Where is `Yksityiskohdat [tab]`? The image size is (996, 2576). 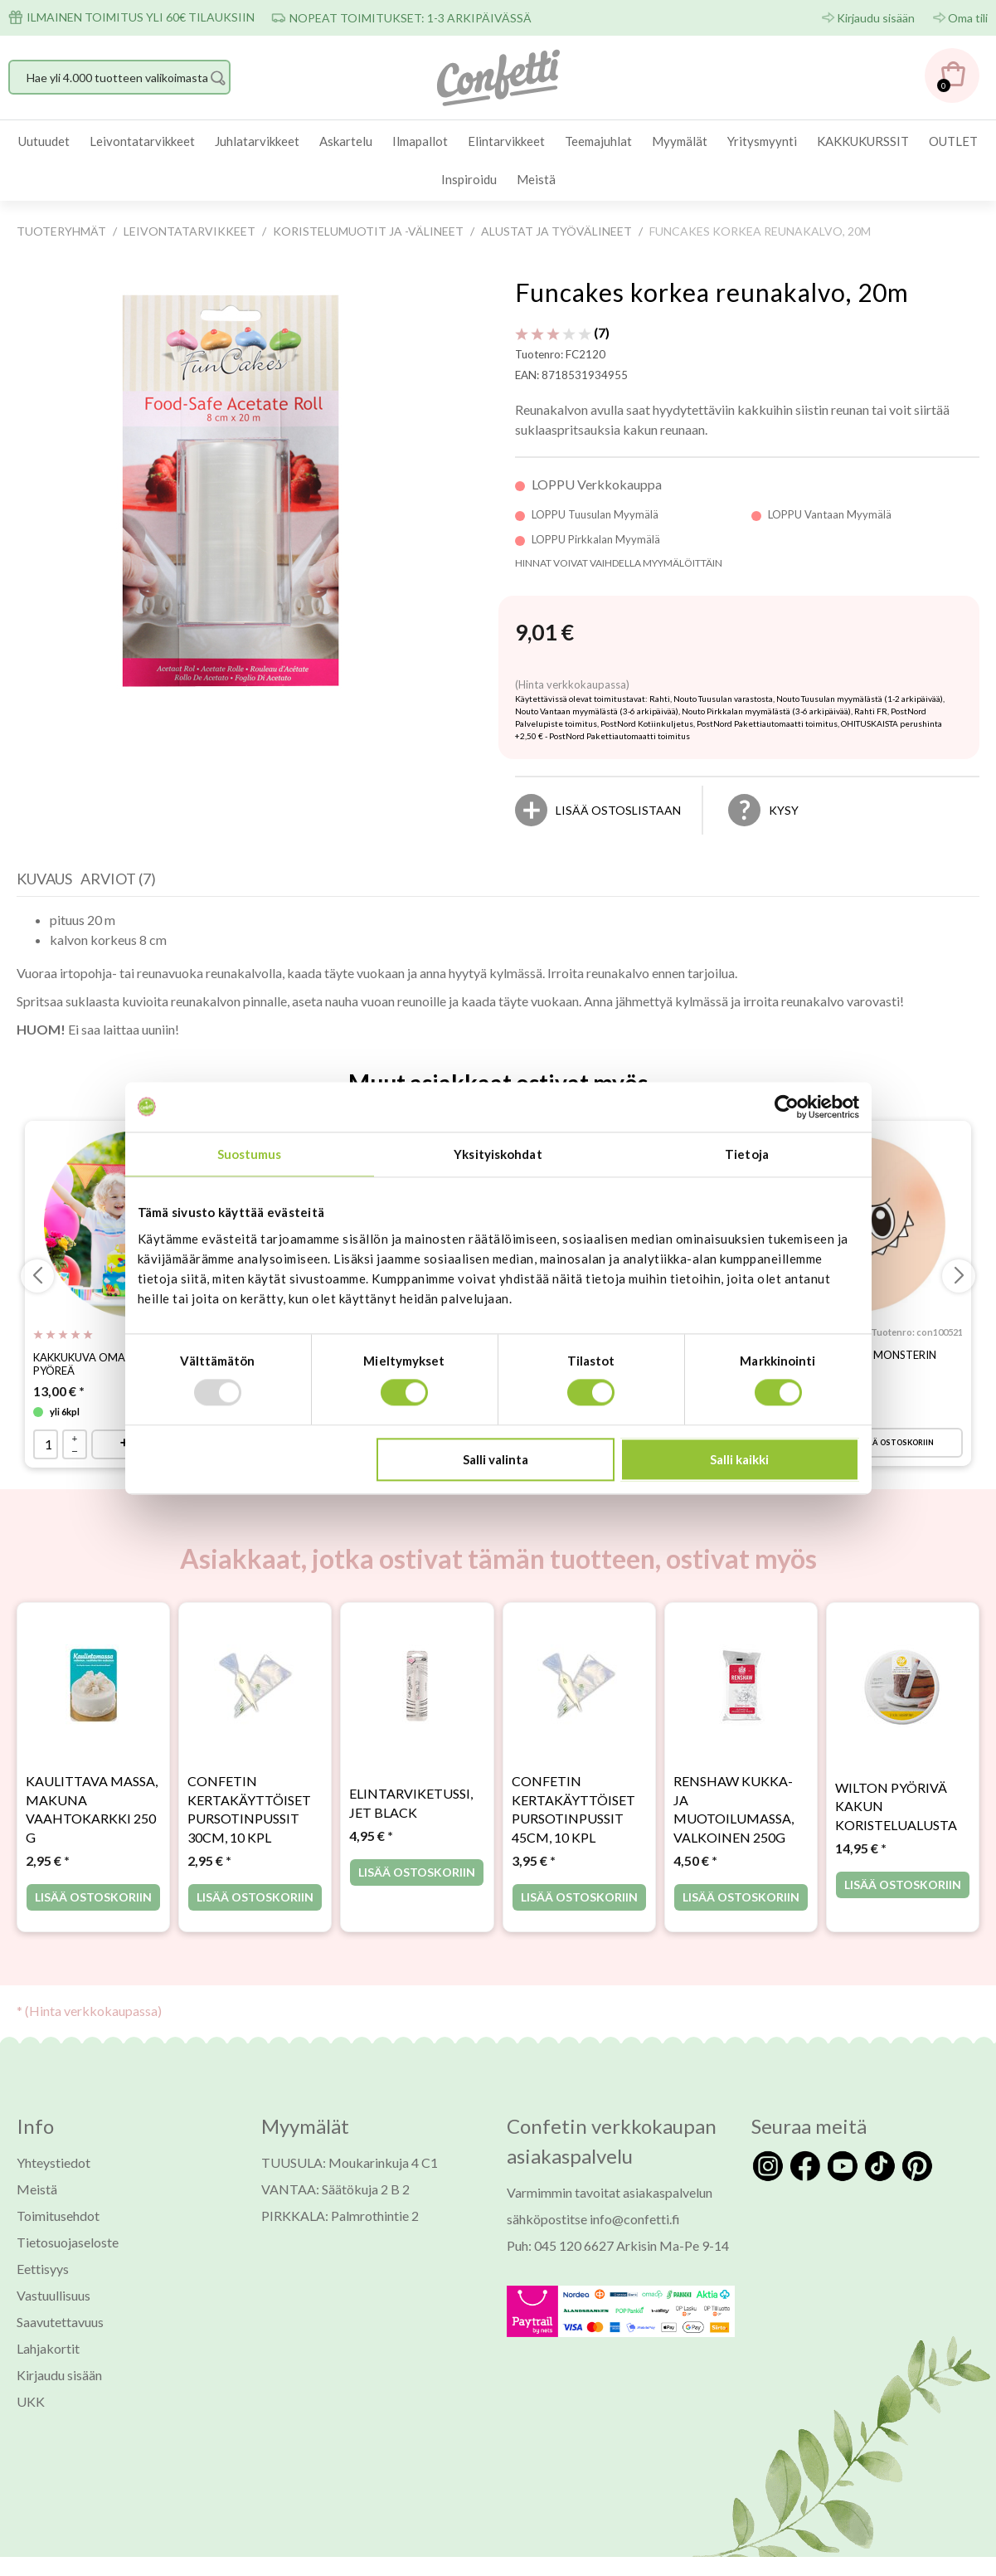 Yksityiskohdat [tab] is located at coordinates (498, 1154).